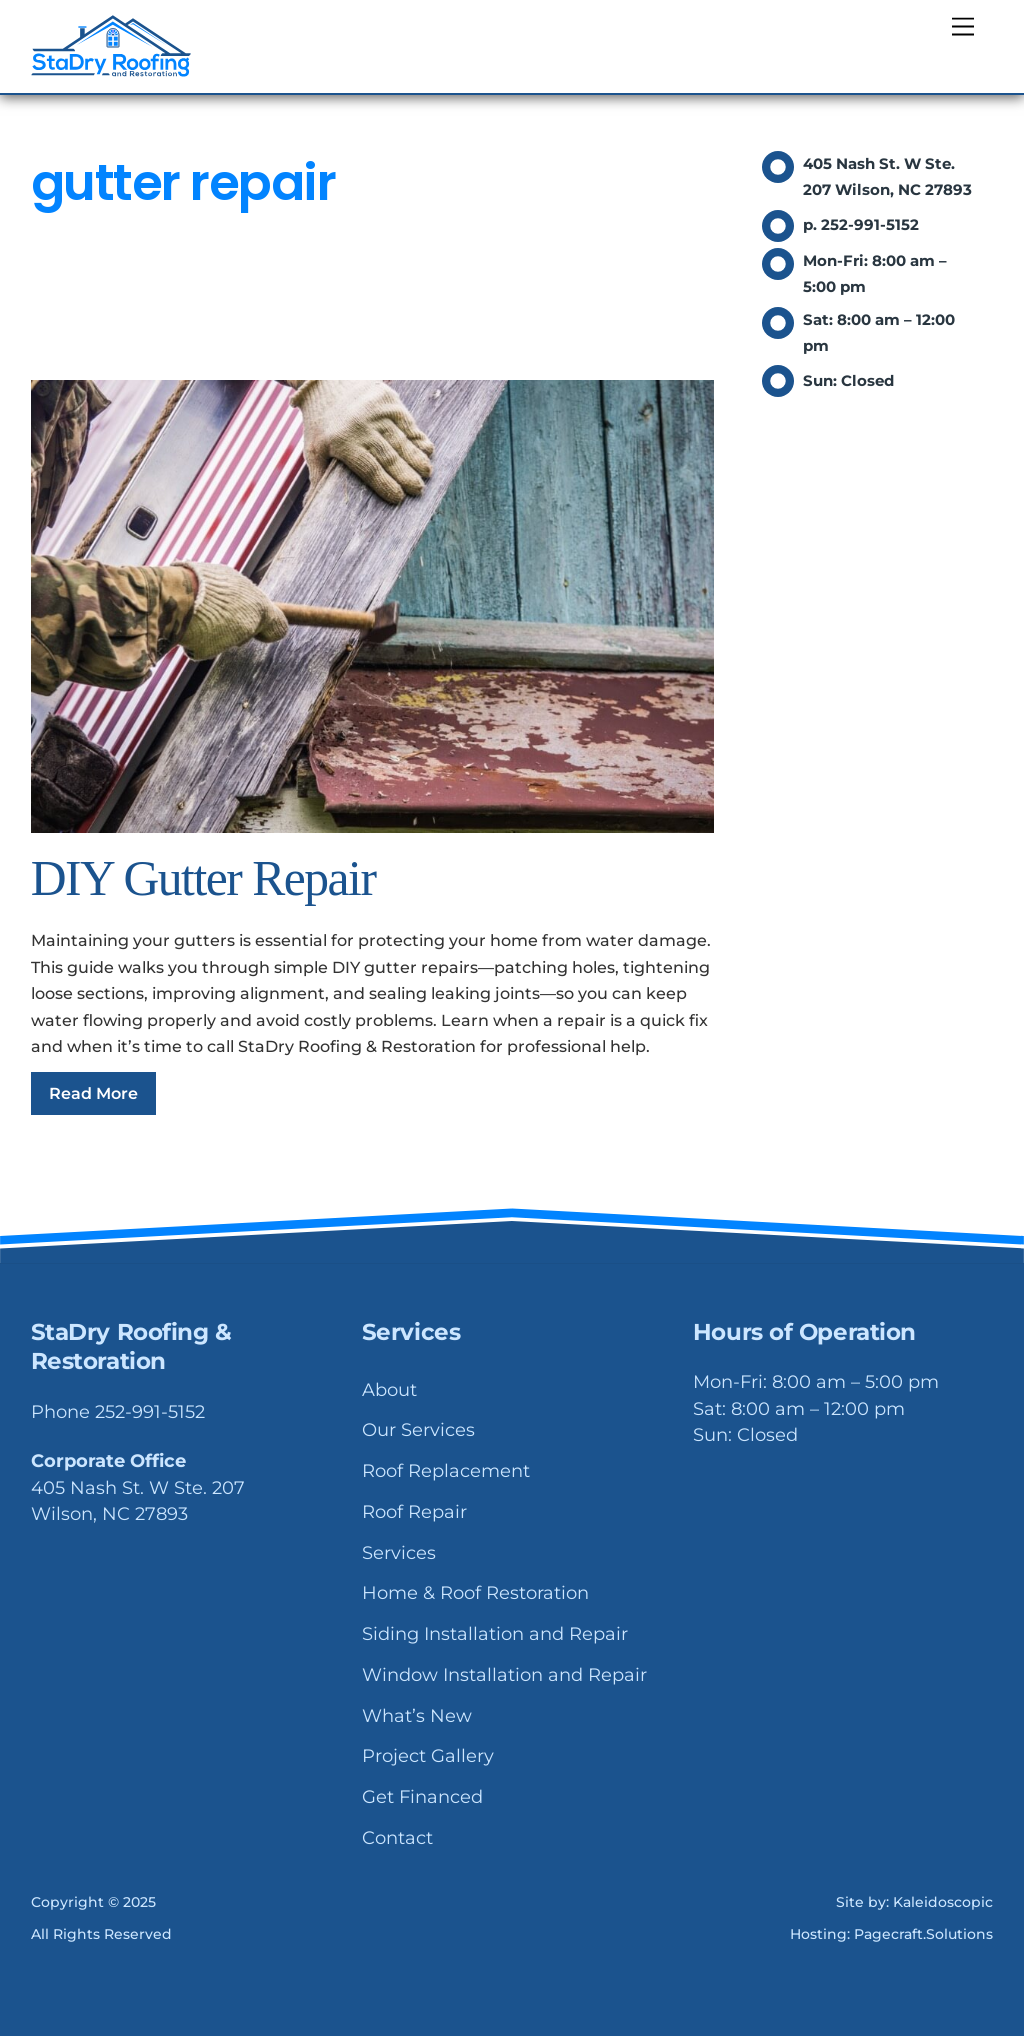 Image resolution: width=1024 pixels, height=2036 pixels. What do you see at coordinates (422, 1797) in the screenshot?
I see `Get Financed` at bounding box center [422, 1797].